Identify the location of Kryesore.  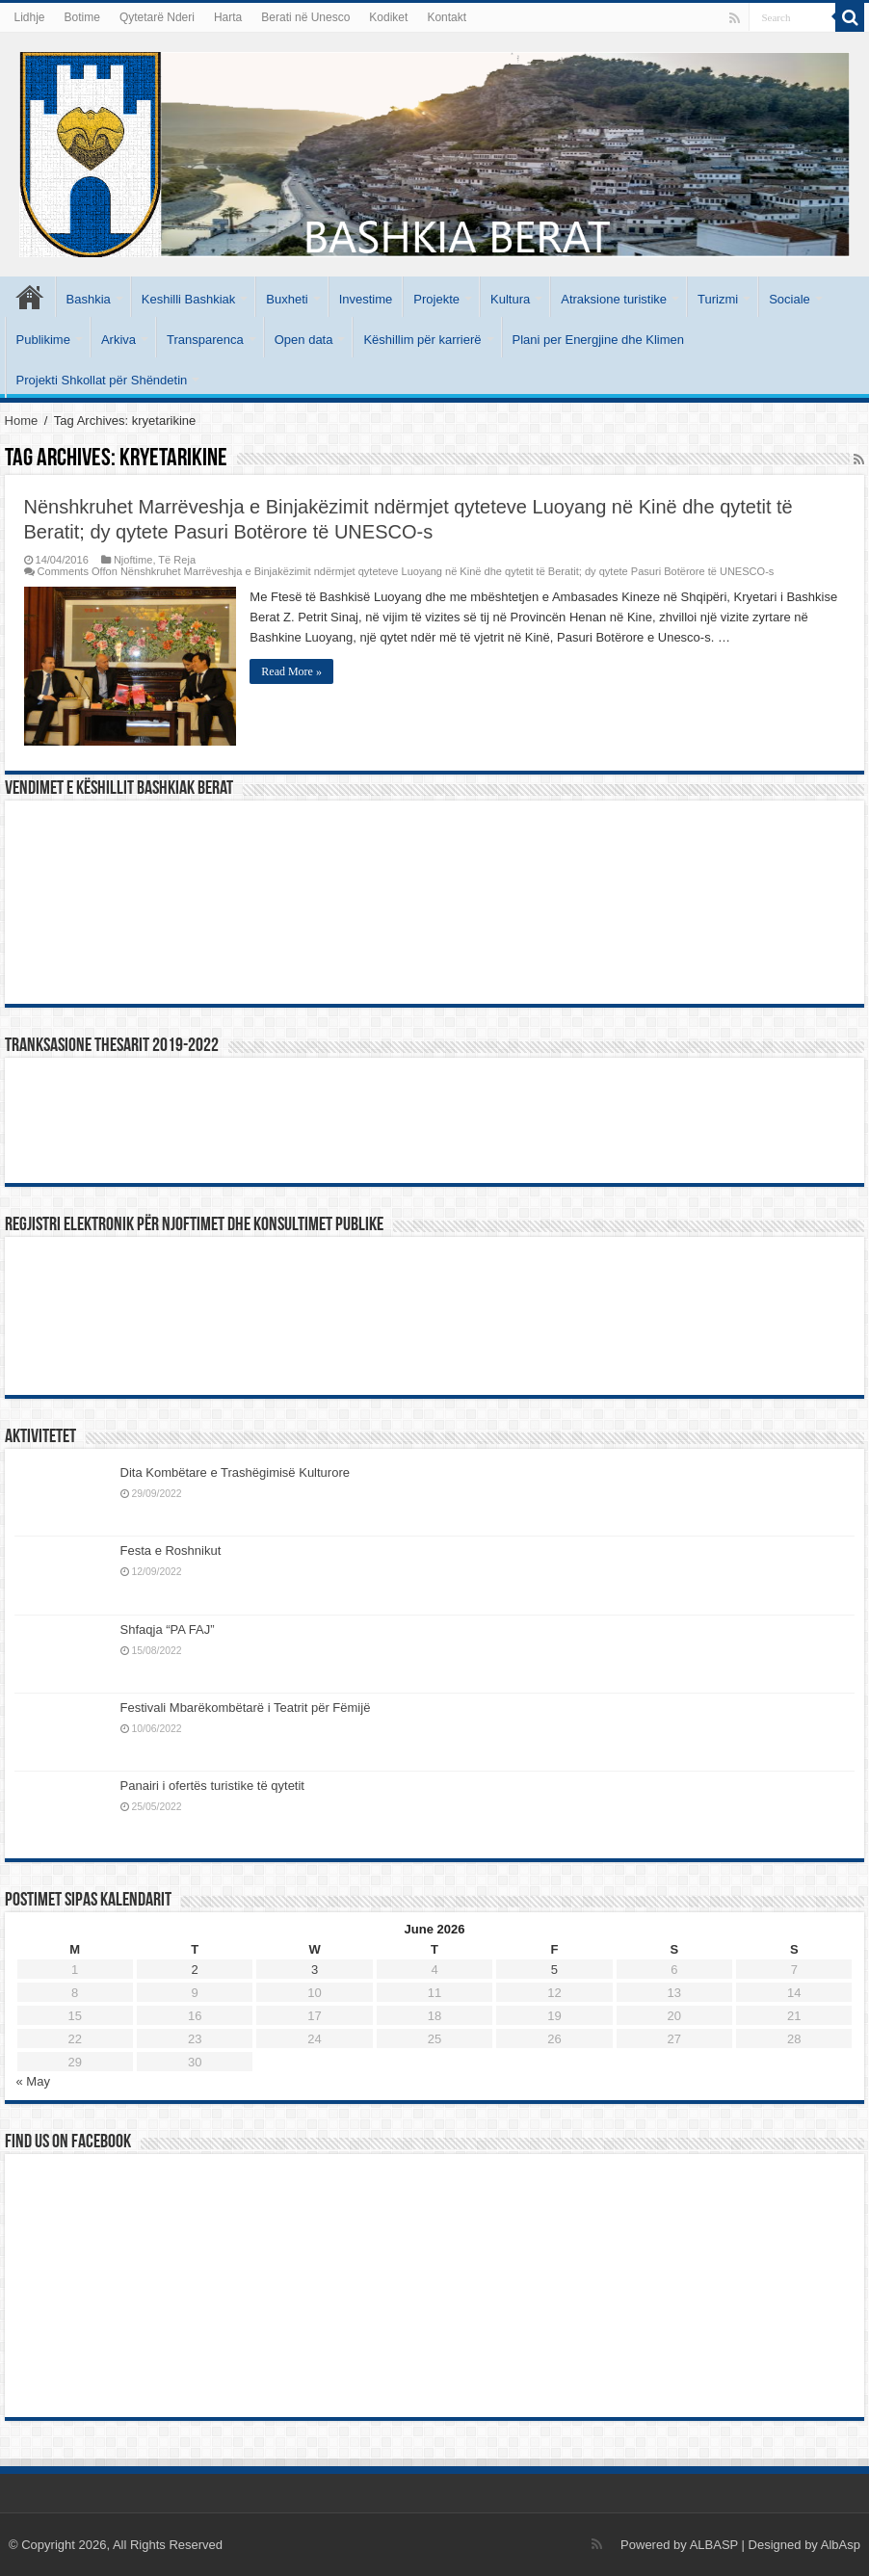
(30, 296).